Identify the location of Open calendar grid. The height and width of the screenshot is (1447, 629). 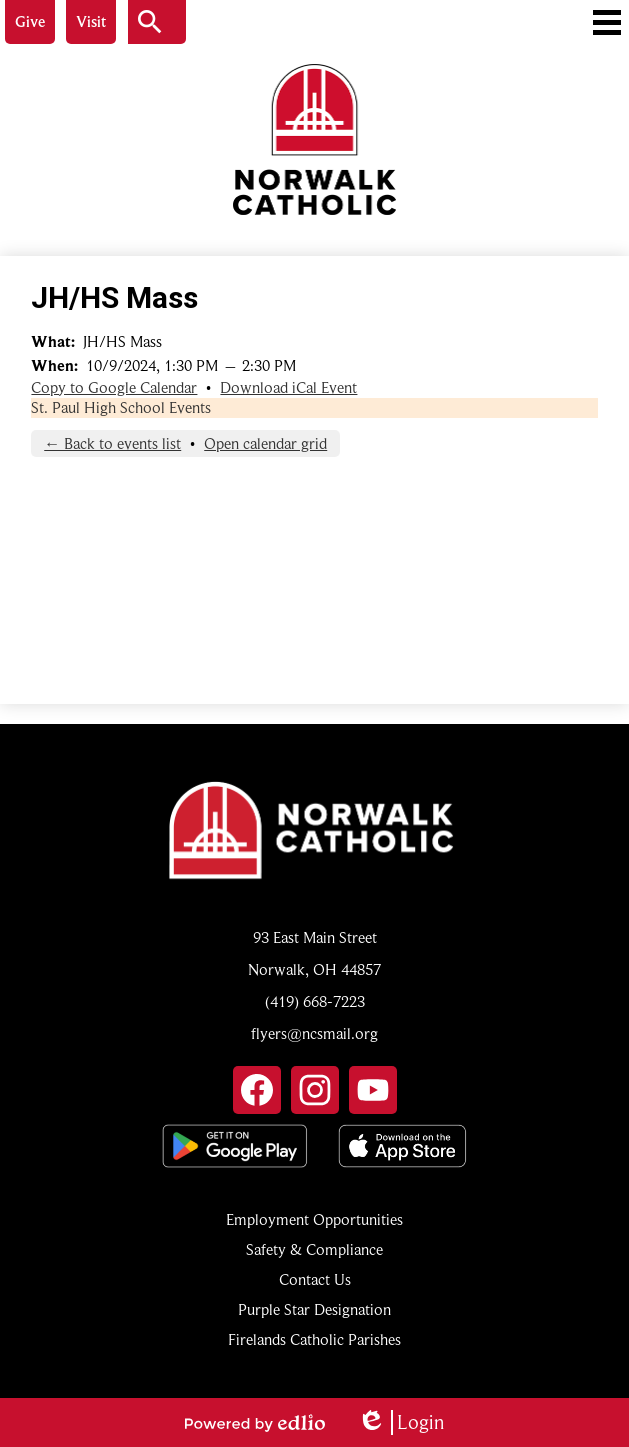
(265, 444).